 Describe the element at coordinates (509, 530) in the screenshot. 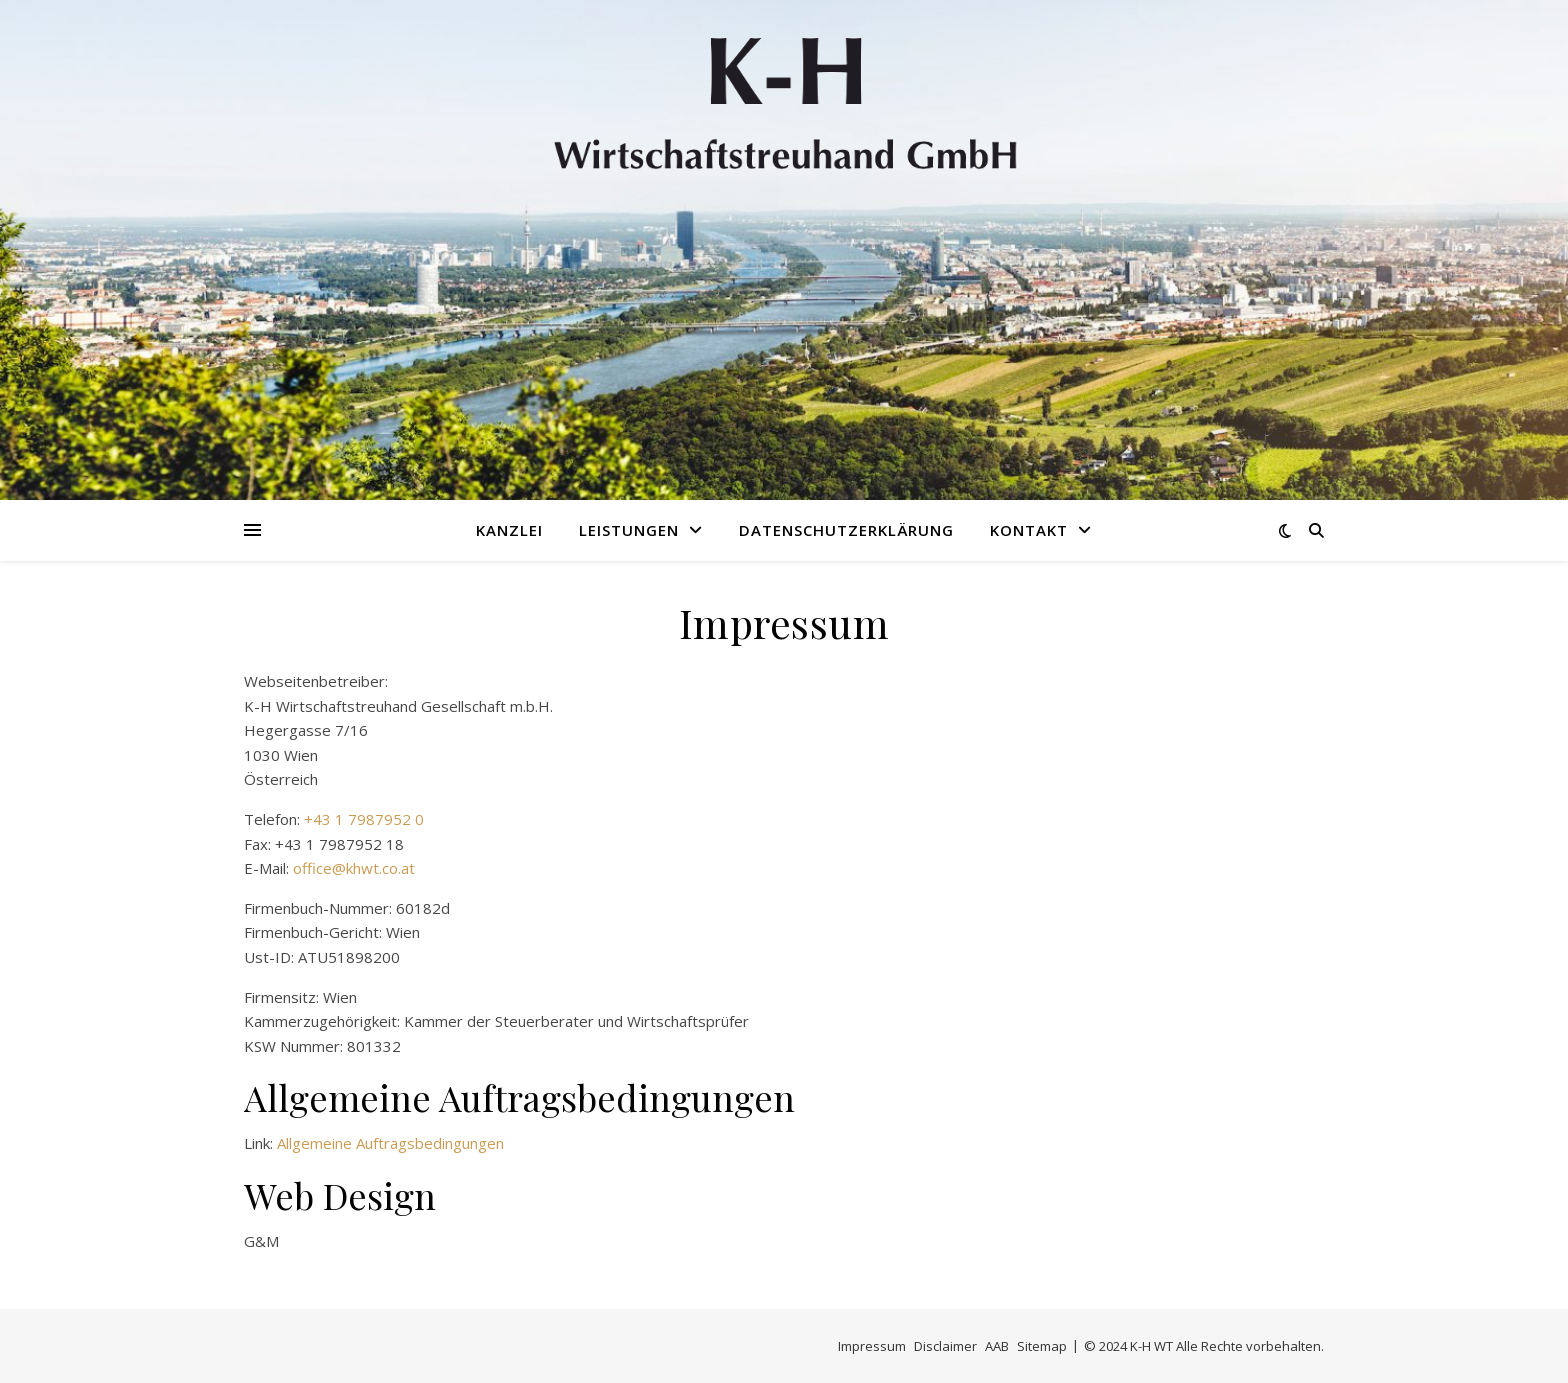

I see `Kanzlei` at that location.